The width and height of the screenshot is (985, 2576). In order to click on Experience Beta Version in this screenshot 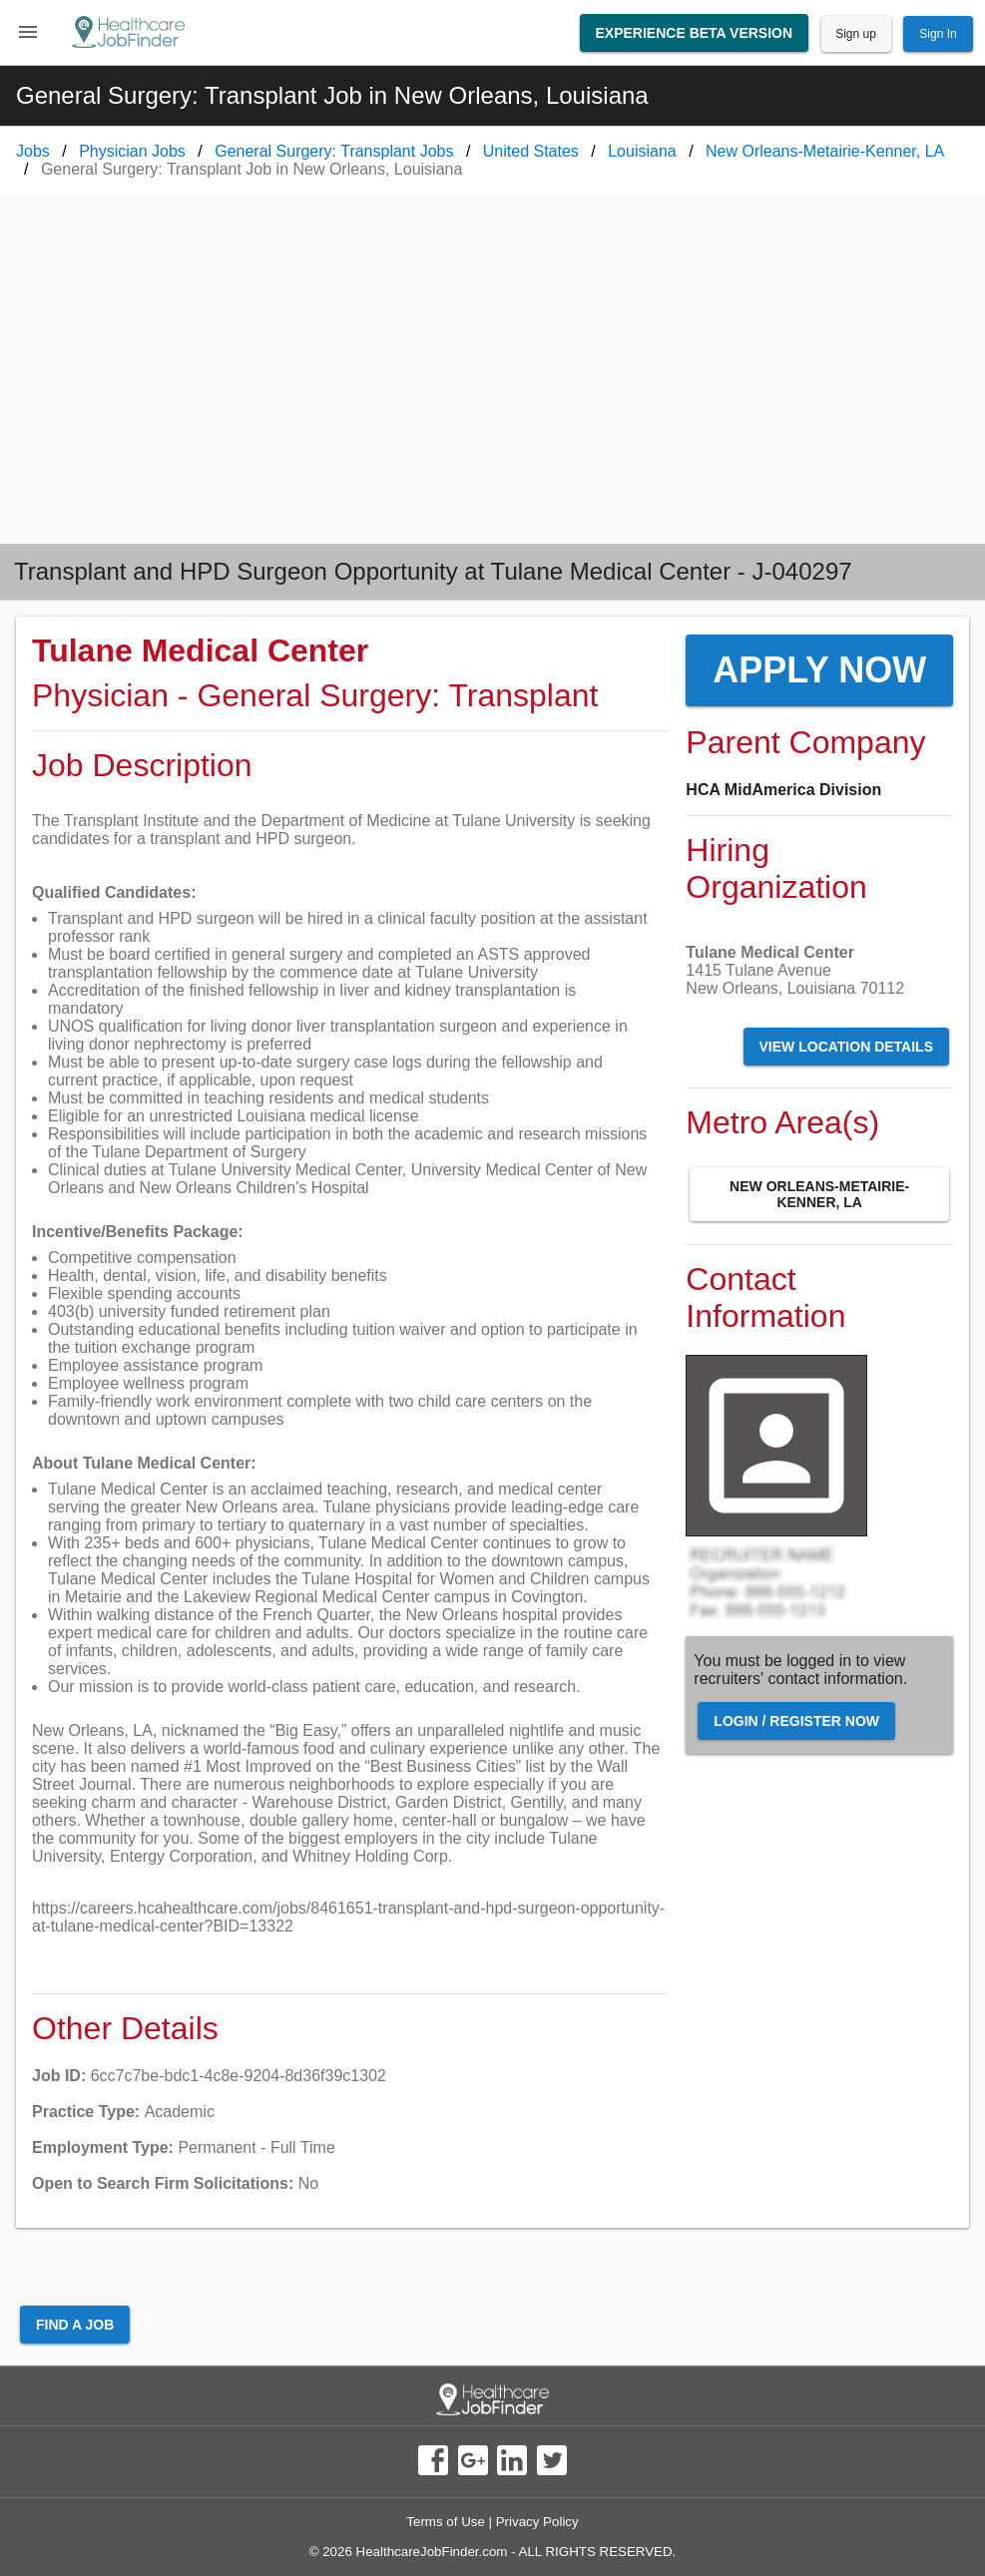, I will do `click(694, 33)`.